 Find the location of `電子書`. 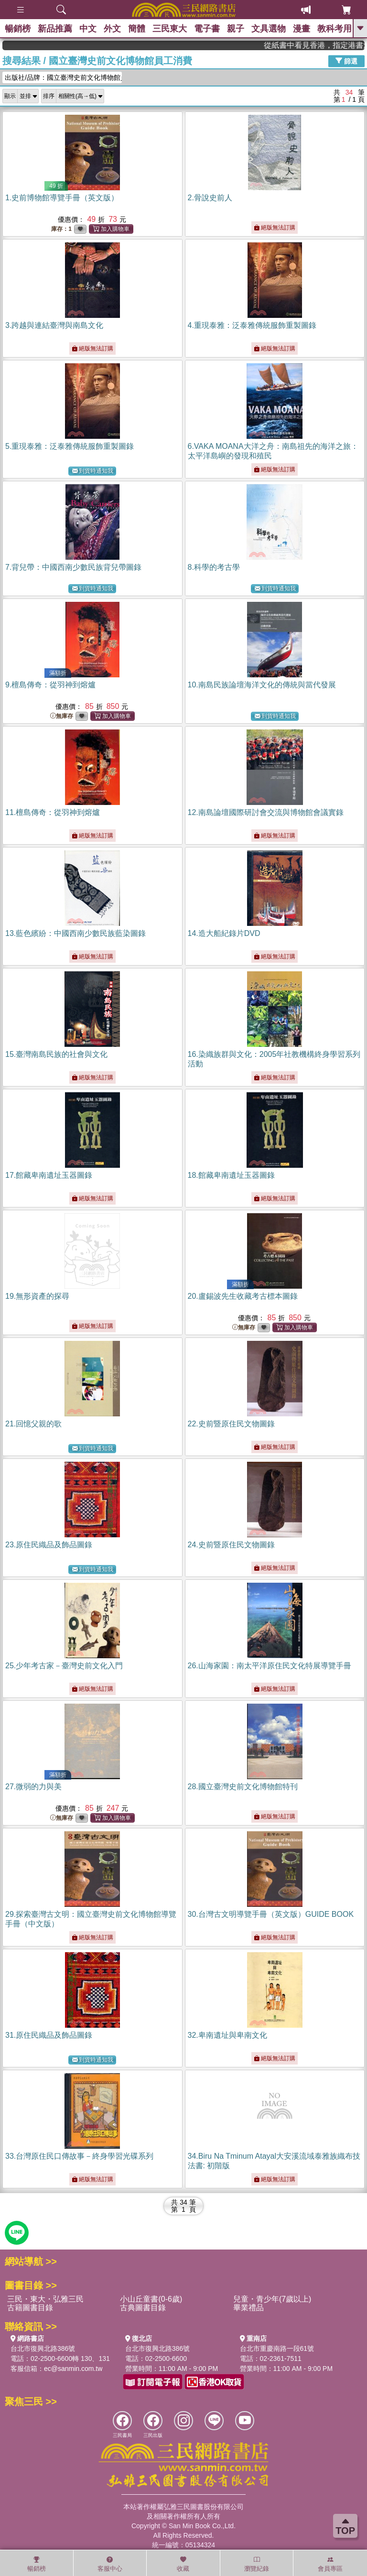

電子書 is located at coordinates (207, 28).